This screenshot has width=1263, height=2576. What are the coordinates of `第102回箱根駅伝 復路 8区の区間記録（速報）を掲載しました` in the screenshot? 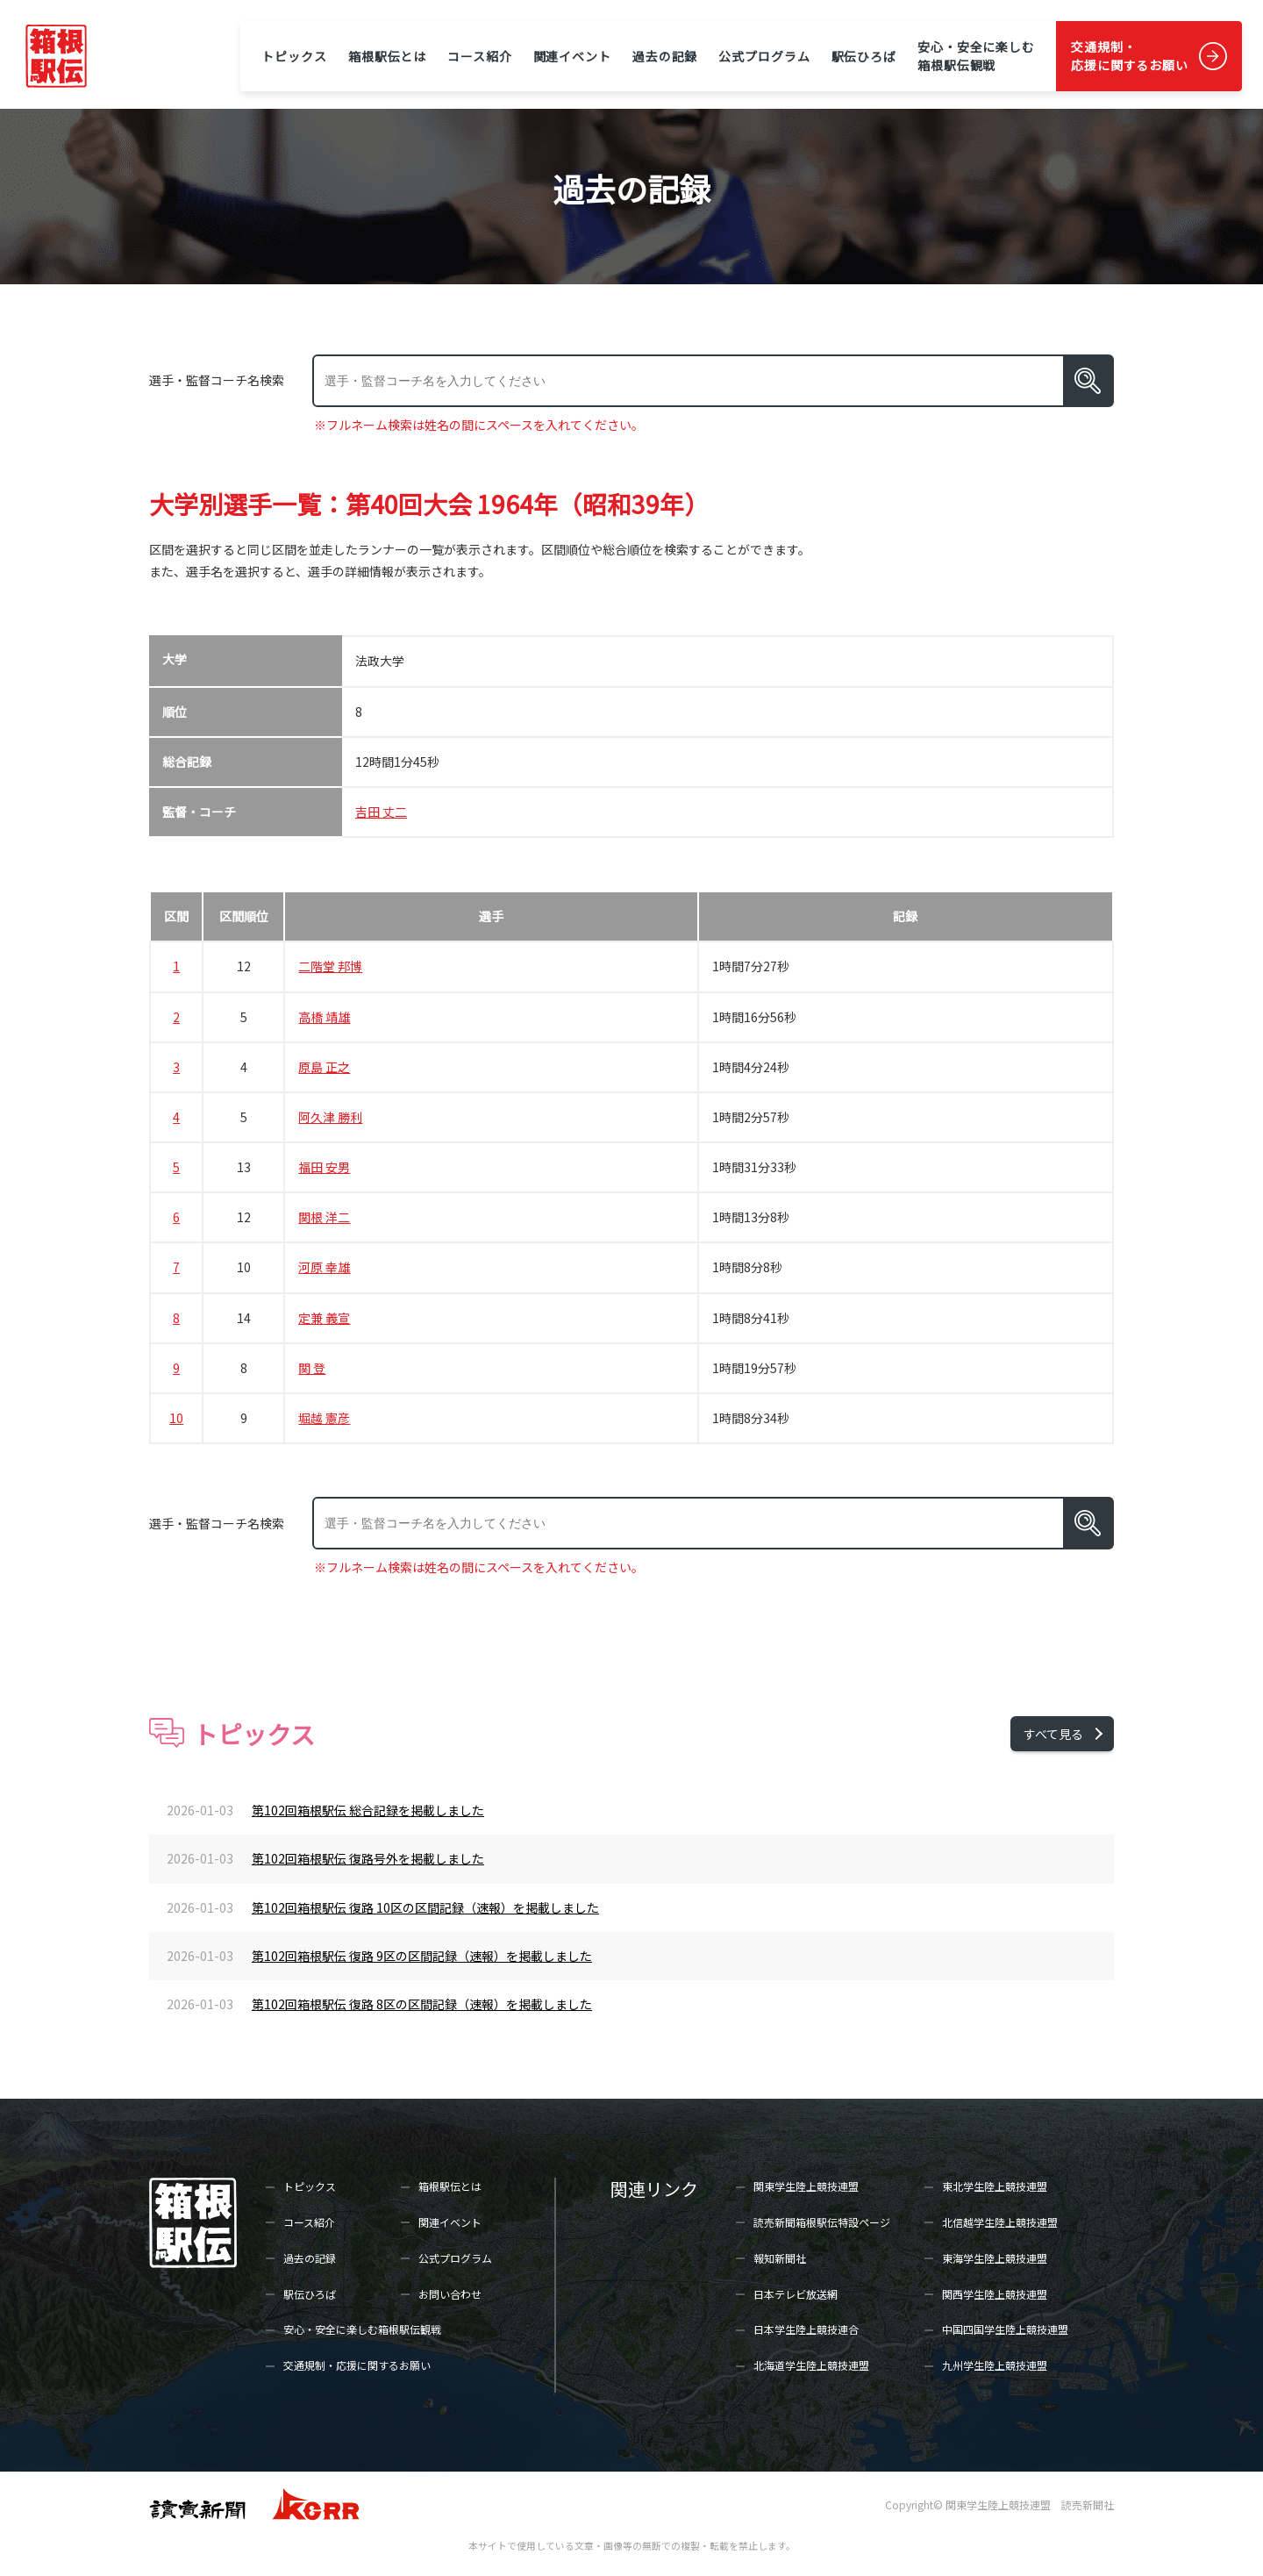 It's located at (422, 2004).